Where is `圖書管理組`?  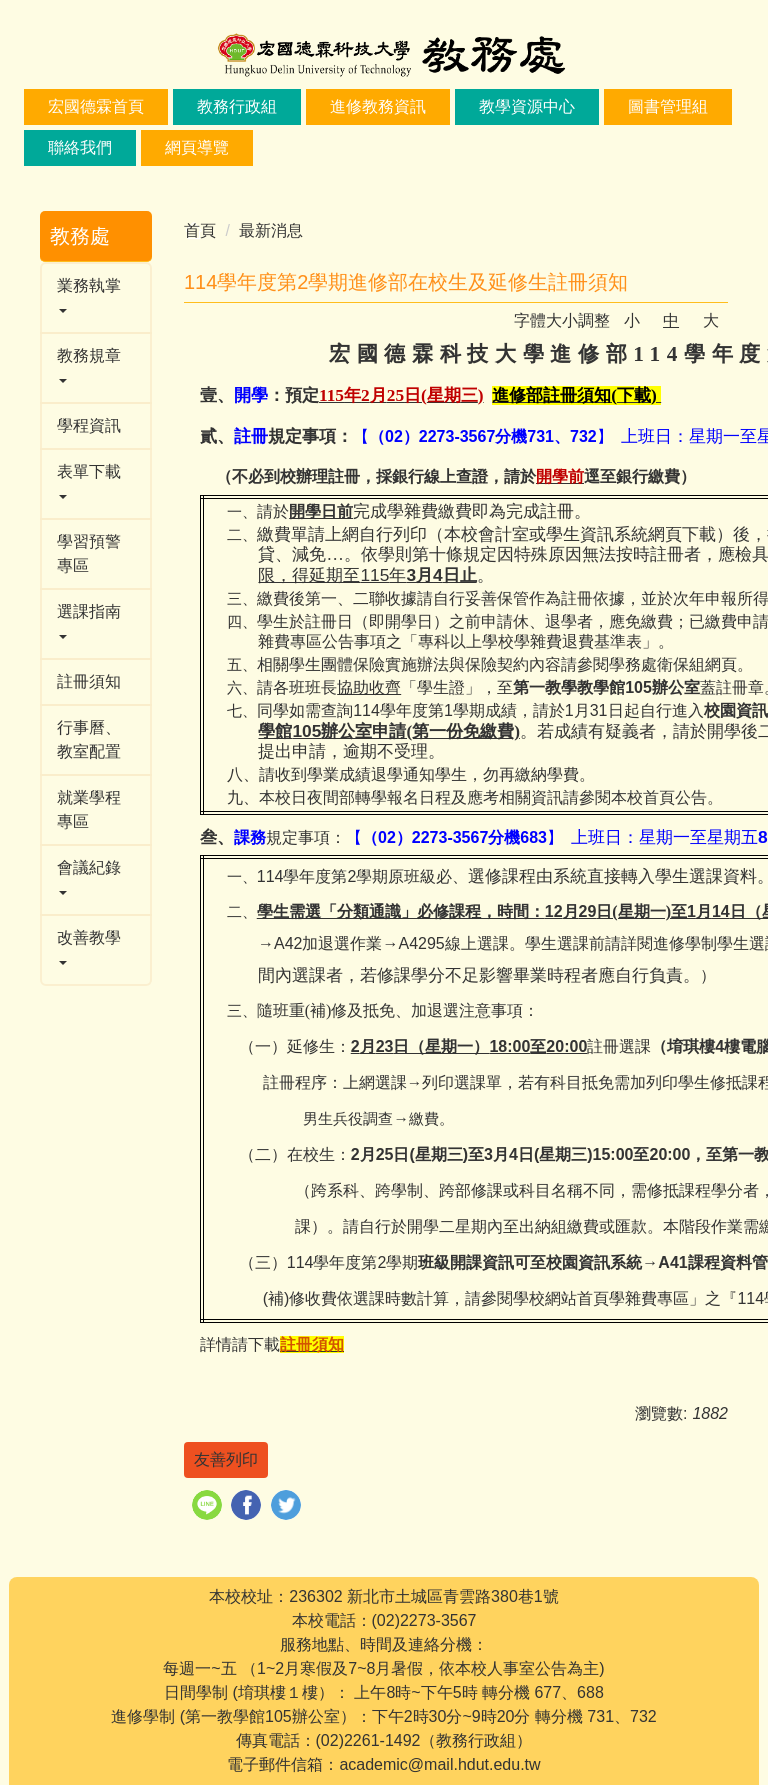 圖書管理組 is located at coordinates (668, 106).